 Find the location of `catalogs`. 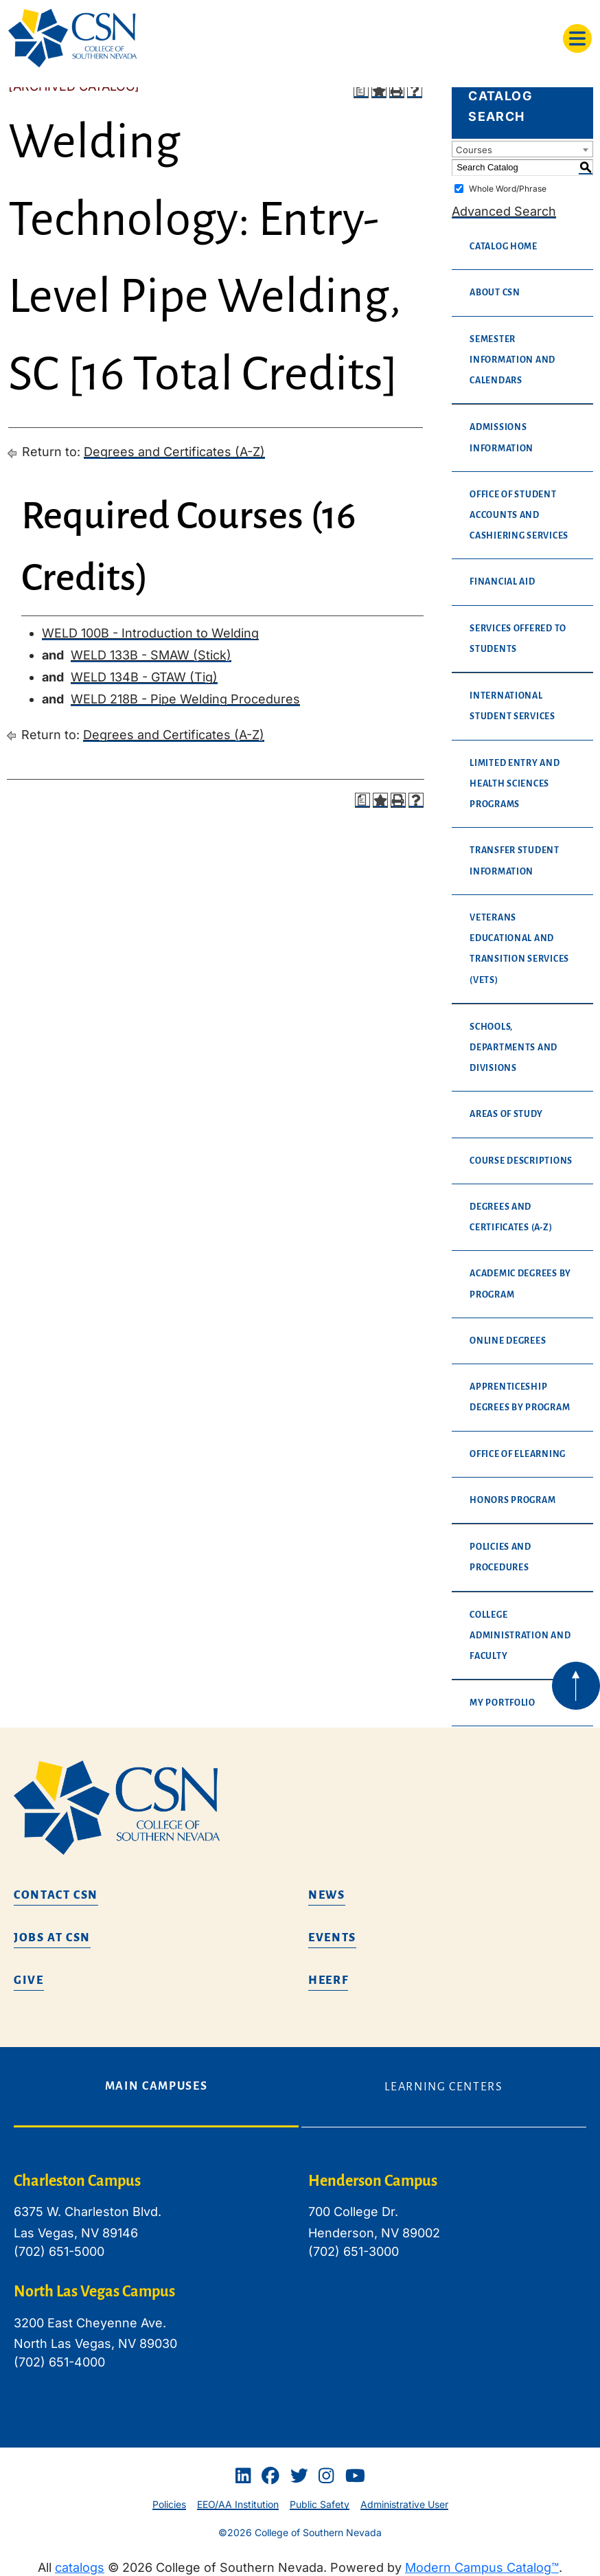

catalogs is located at coordinates (79, 2567).